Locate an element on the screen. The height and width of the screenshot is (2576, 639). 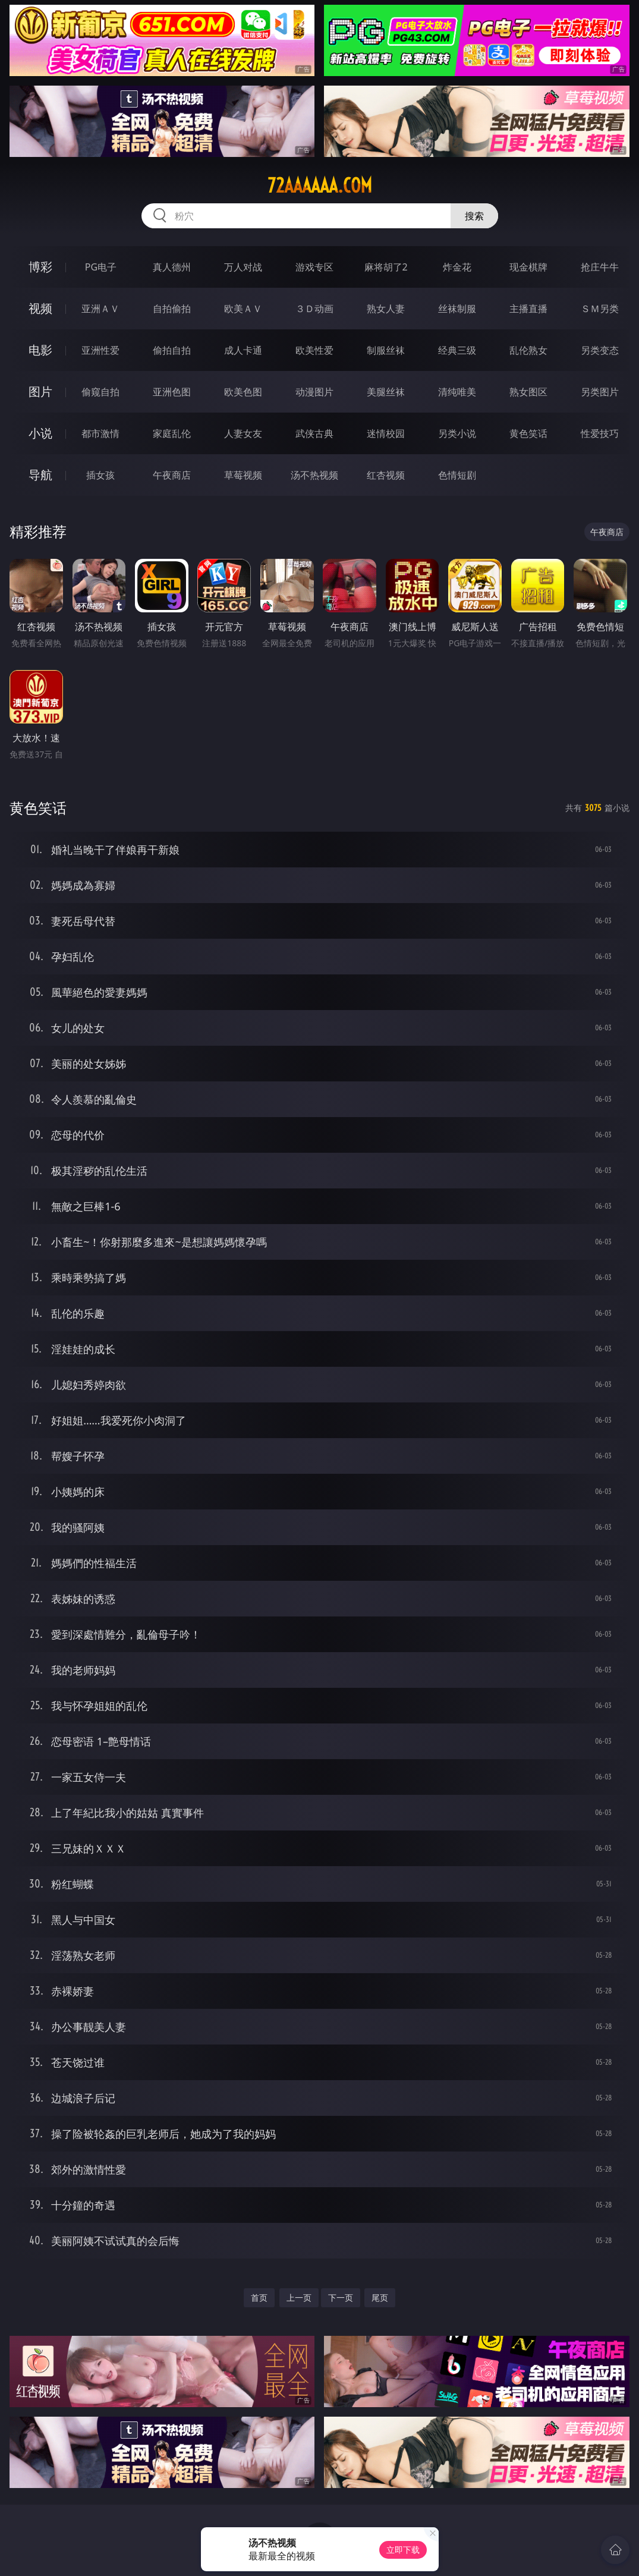
视频 is located at coordinates (40, 308).